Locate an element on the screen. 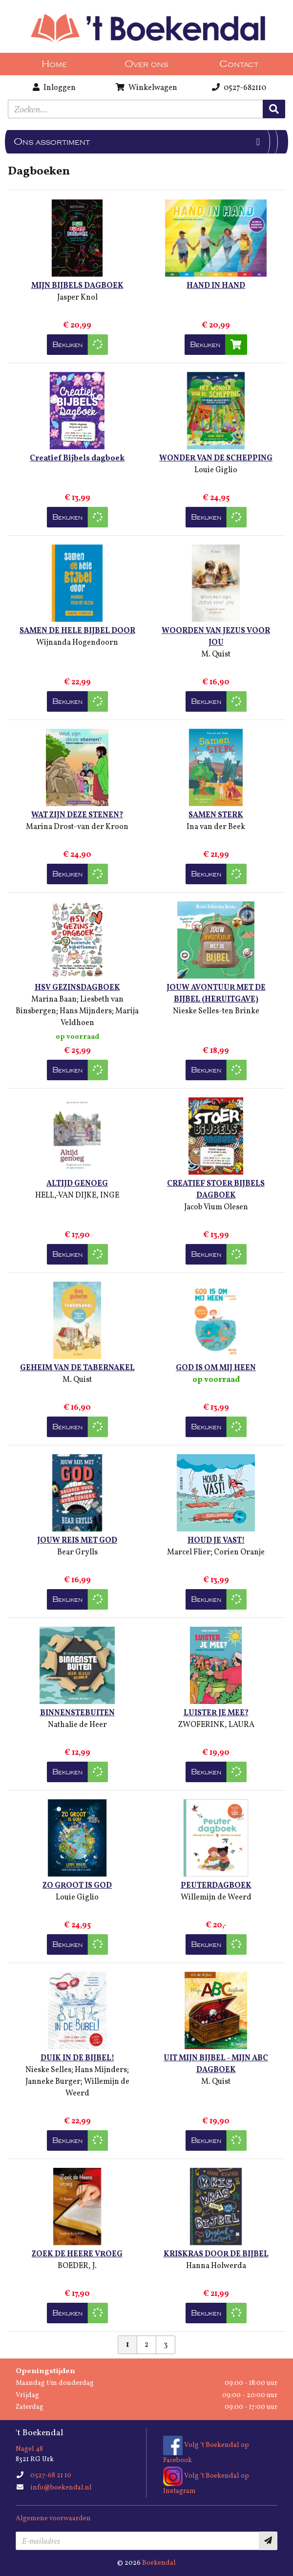  info@boekendal.nl is located at coordinates (61, 2487).